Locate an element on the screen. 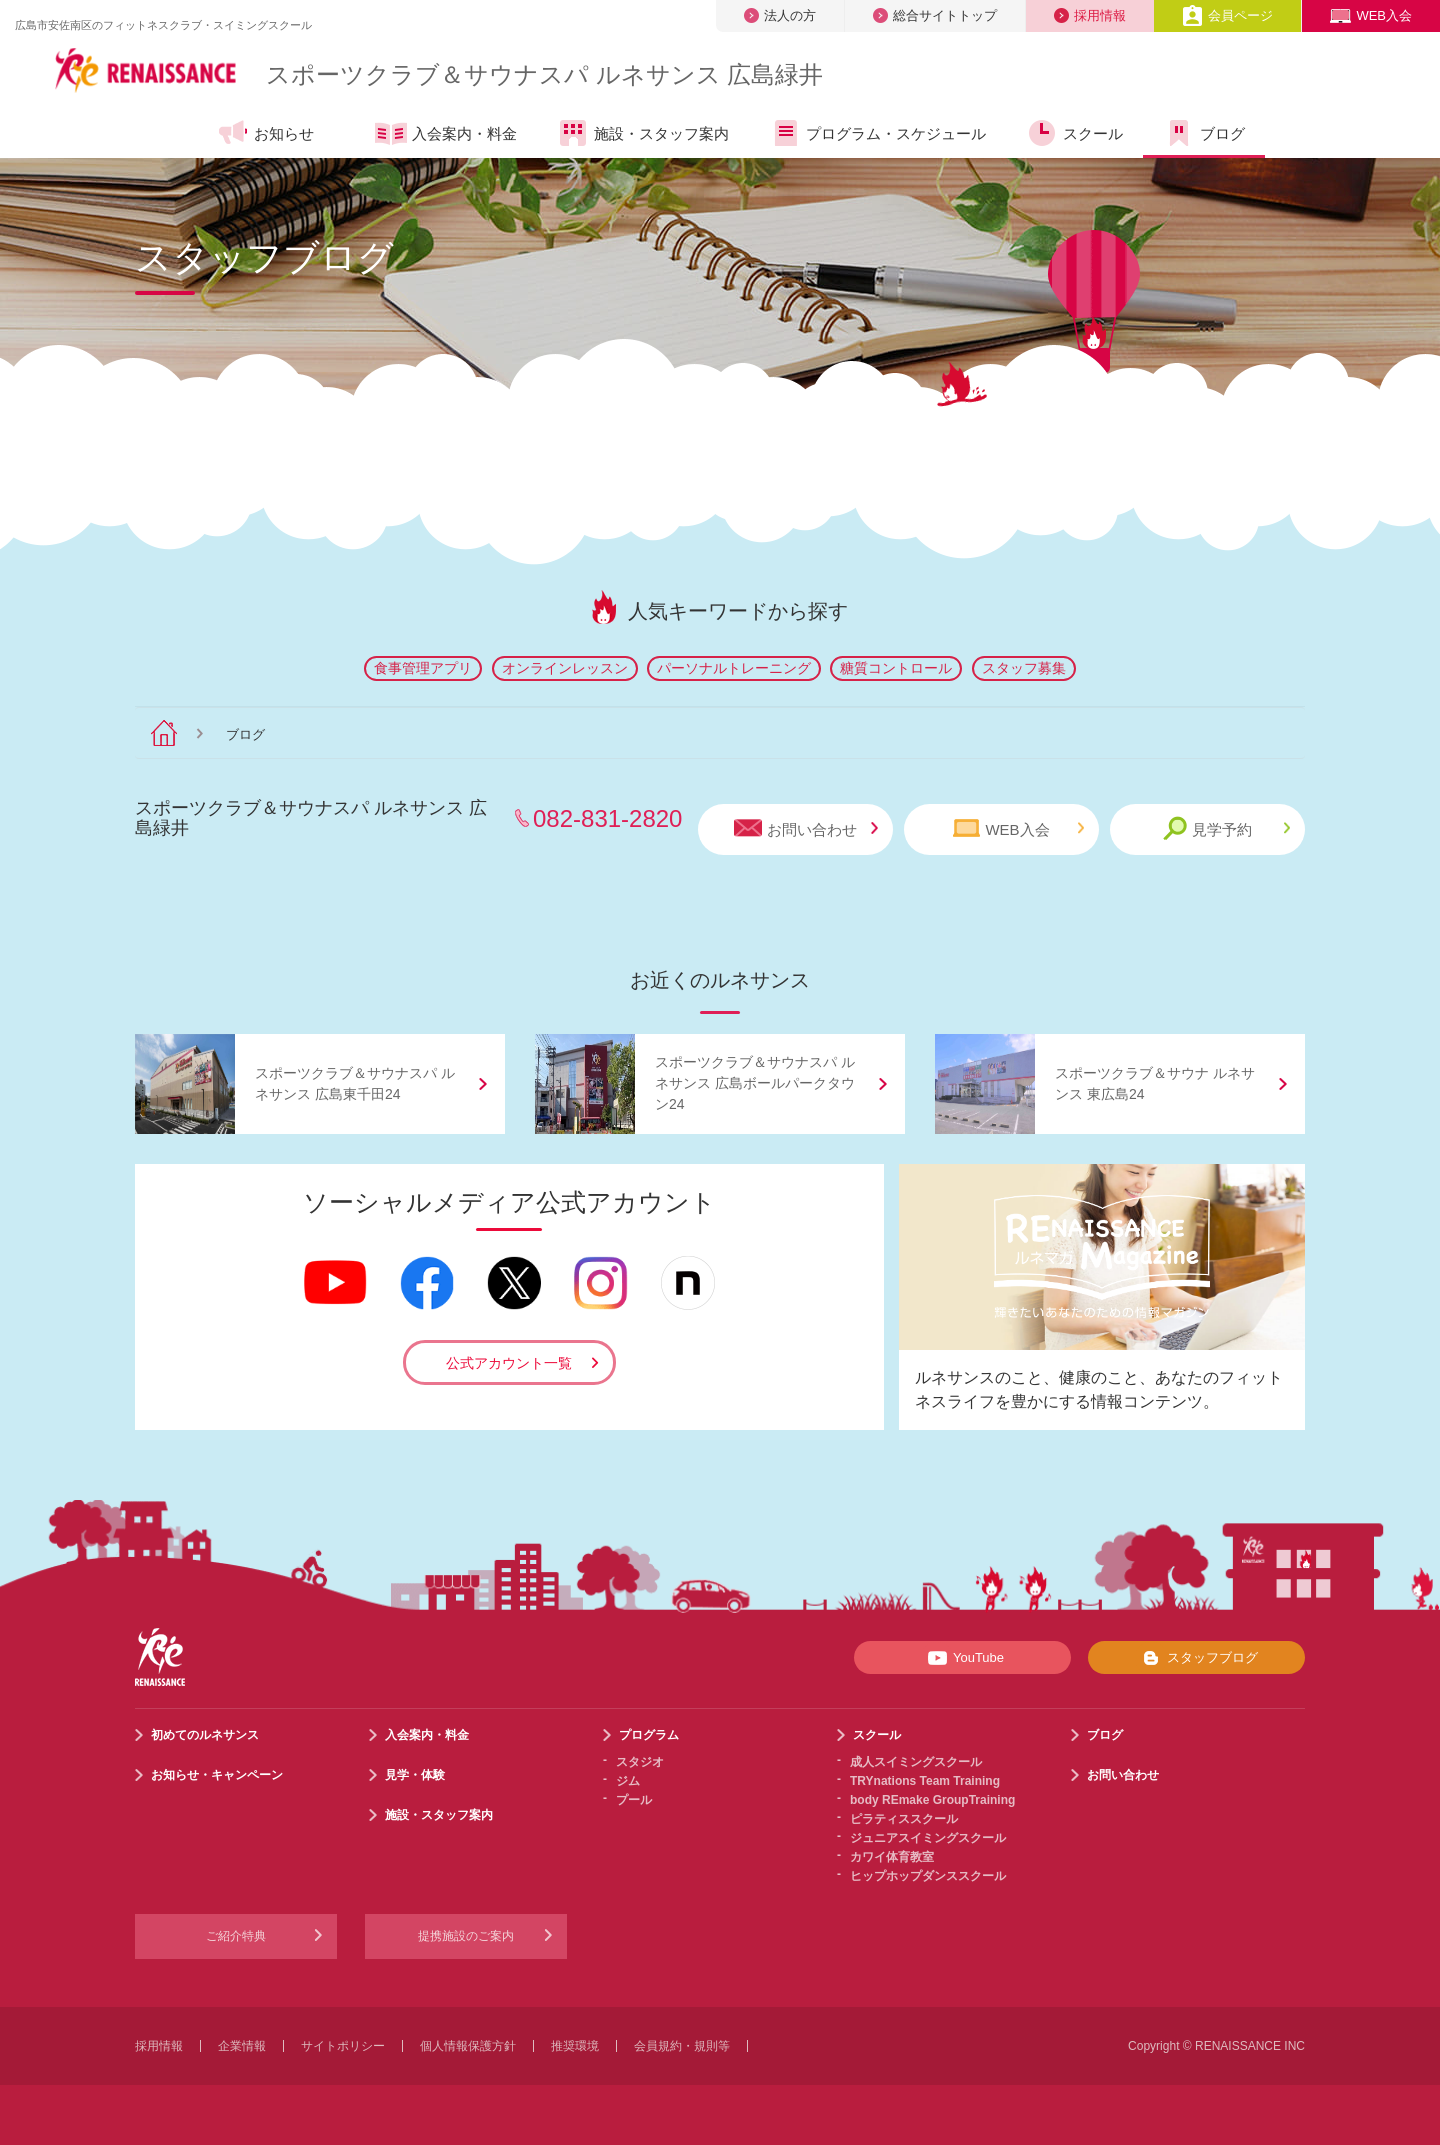 Image resolution: width=1440 pixels, height=2145 pixels. 入会案内・料金 is located at coordinates (446, 135).